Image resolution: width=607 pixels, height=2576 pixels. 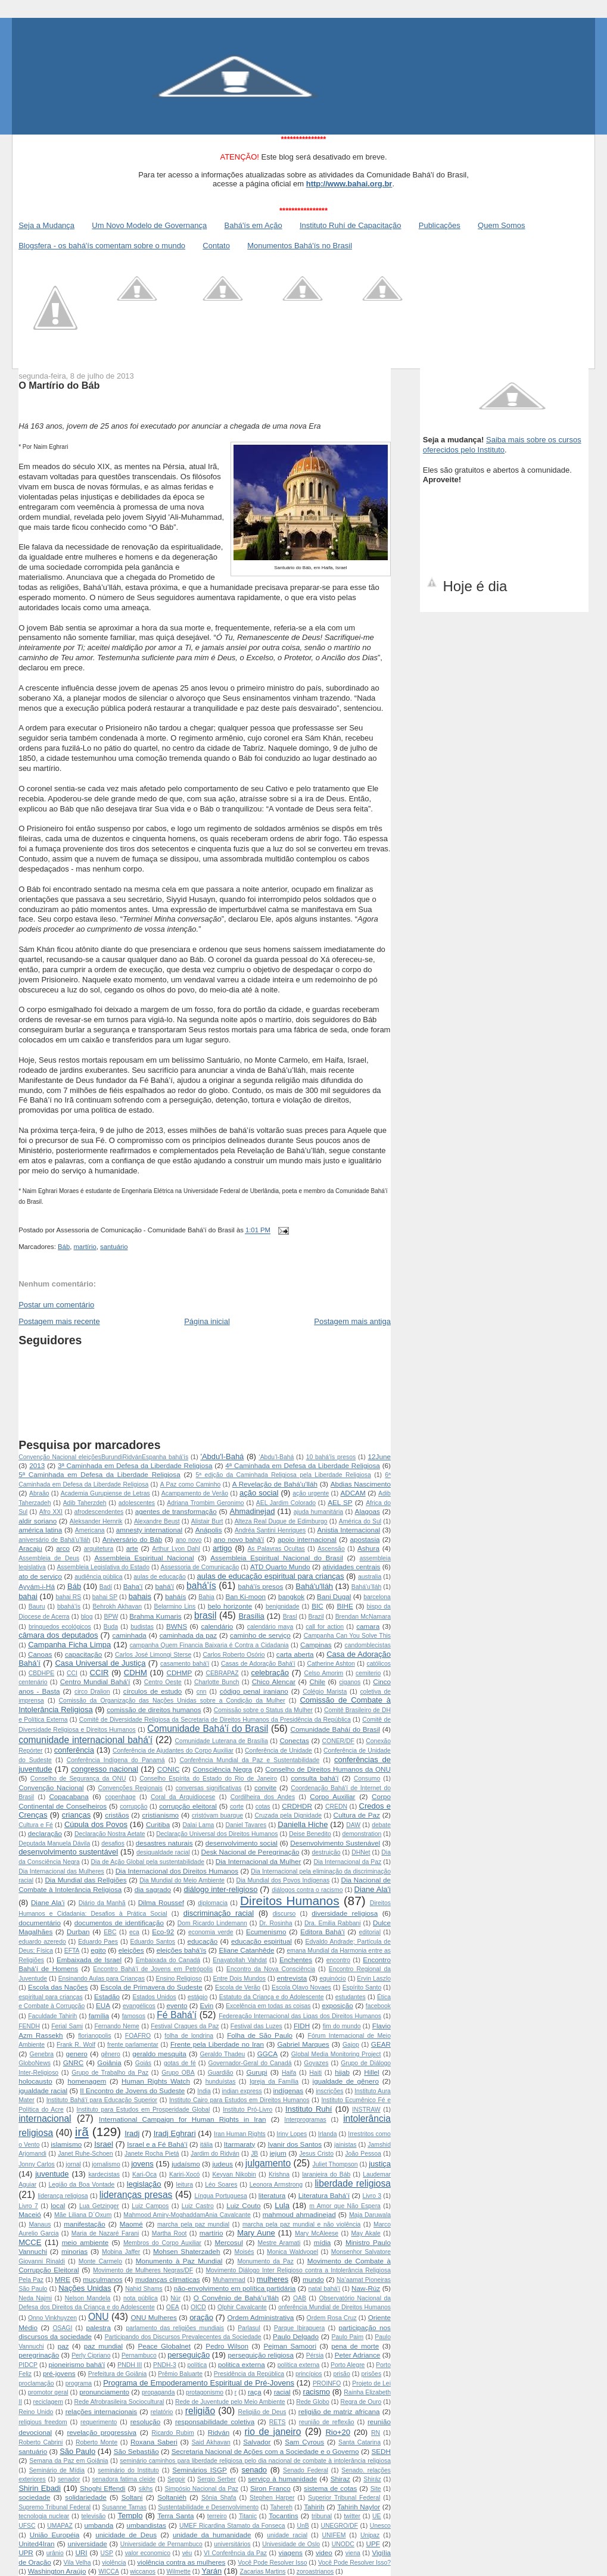 What do you see at coordinates (60, 2525) in the screenshot?
I see `UMAPAZ` at bounding box center [60, 2525].